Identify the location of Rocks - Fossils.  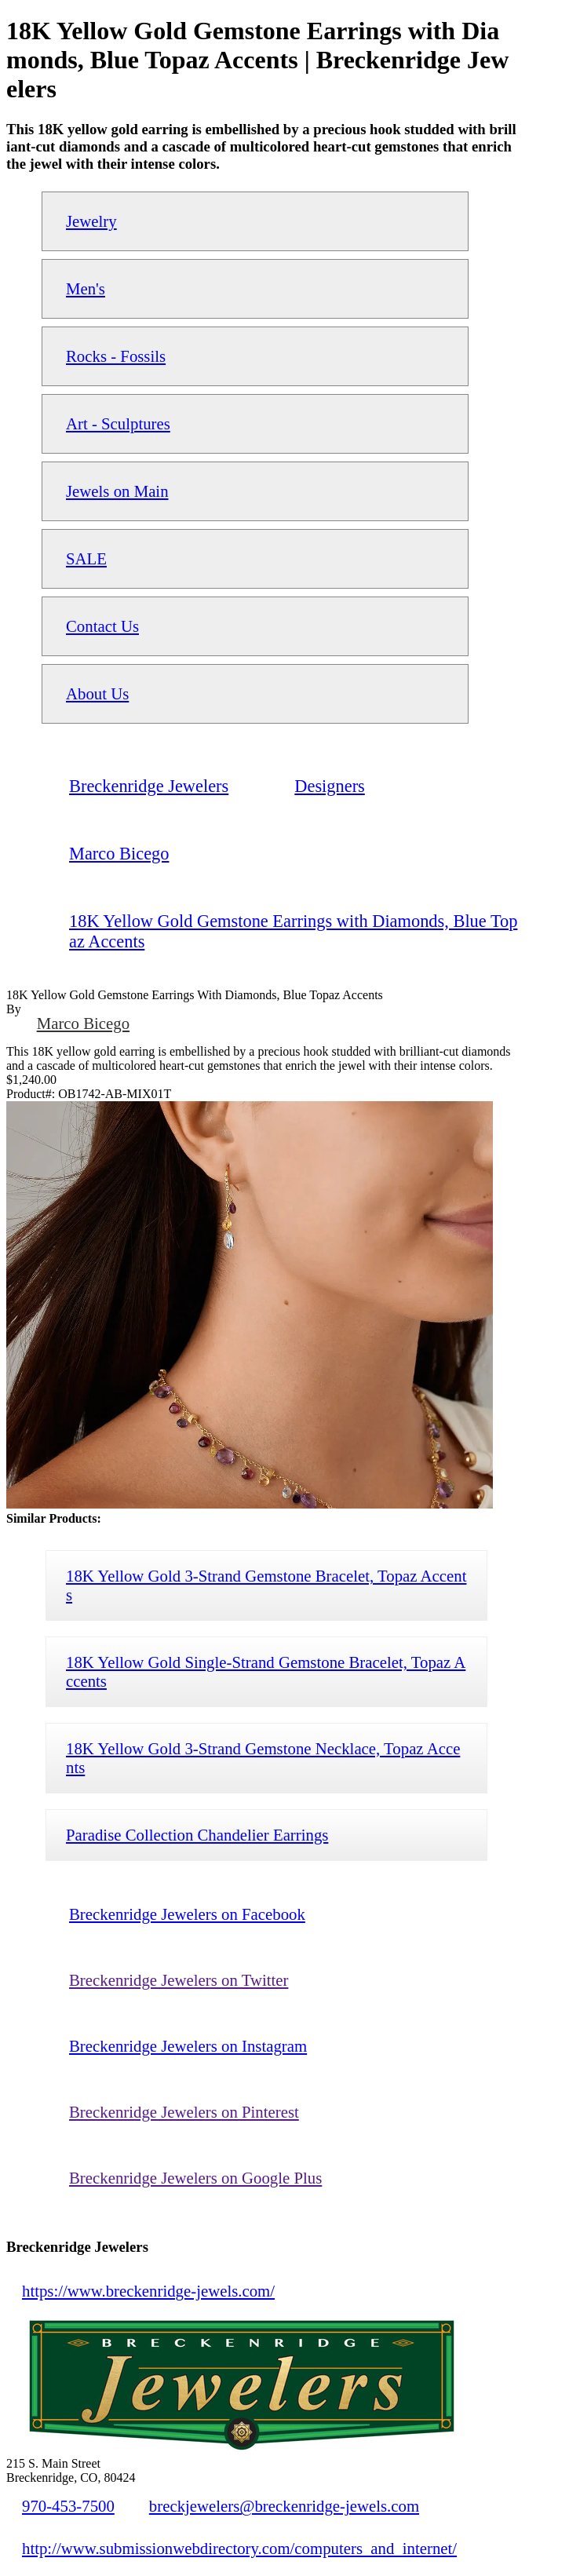
(116, 356).